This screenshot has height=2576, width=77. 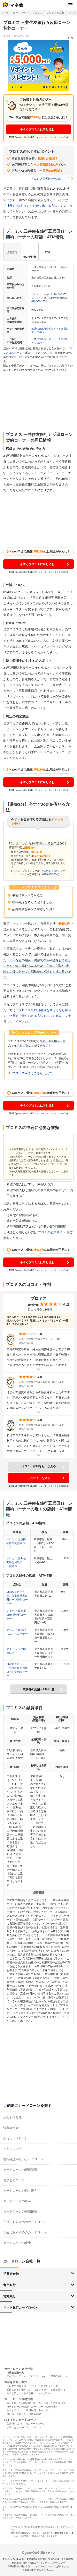 I want to click on 0120-86-2634, so click(x=39, y=301).